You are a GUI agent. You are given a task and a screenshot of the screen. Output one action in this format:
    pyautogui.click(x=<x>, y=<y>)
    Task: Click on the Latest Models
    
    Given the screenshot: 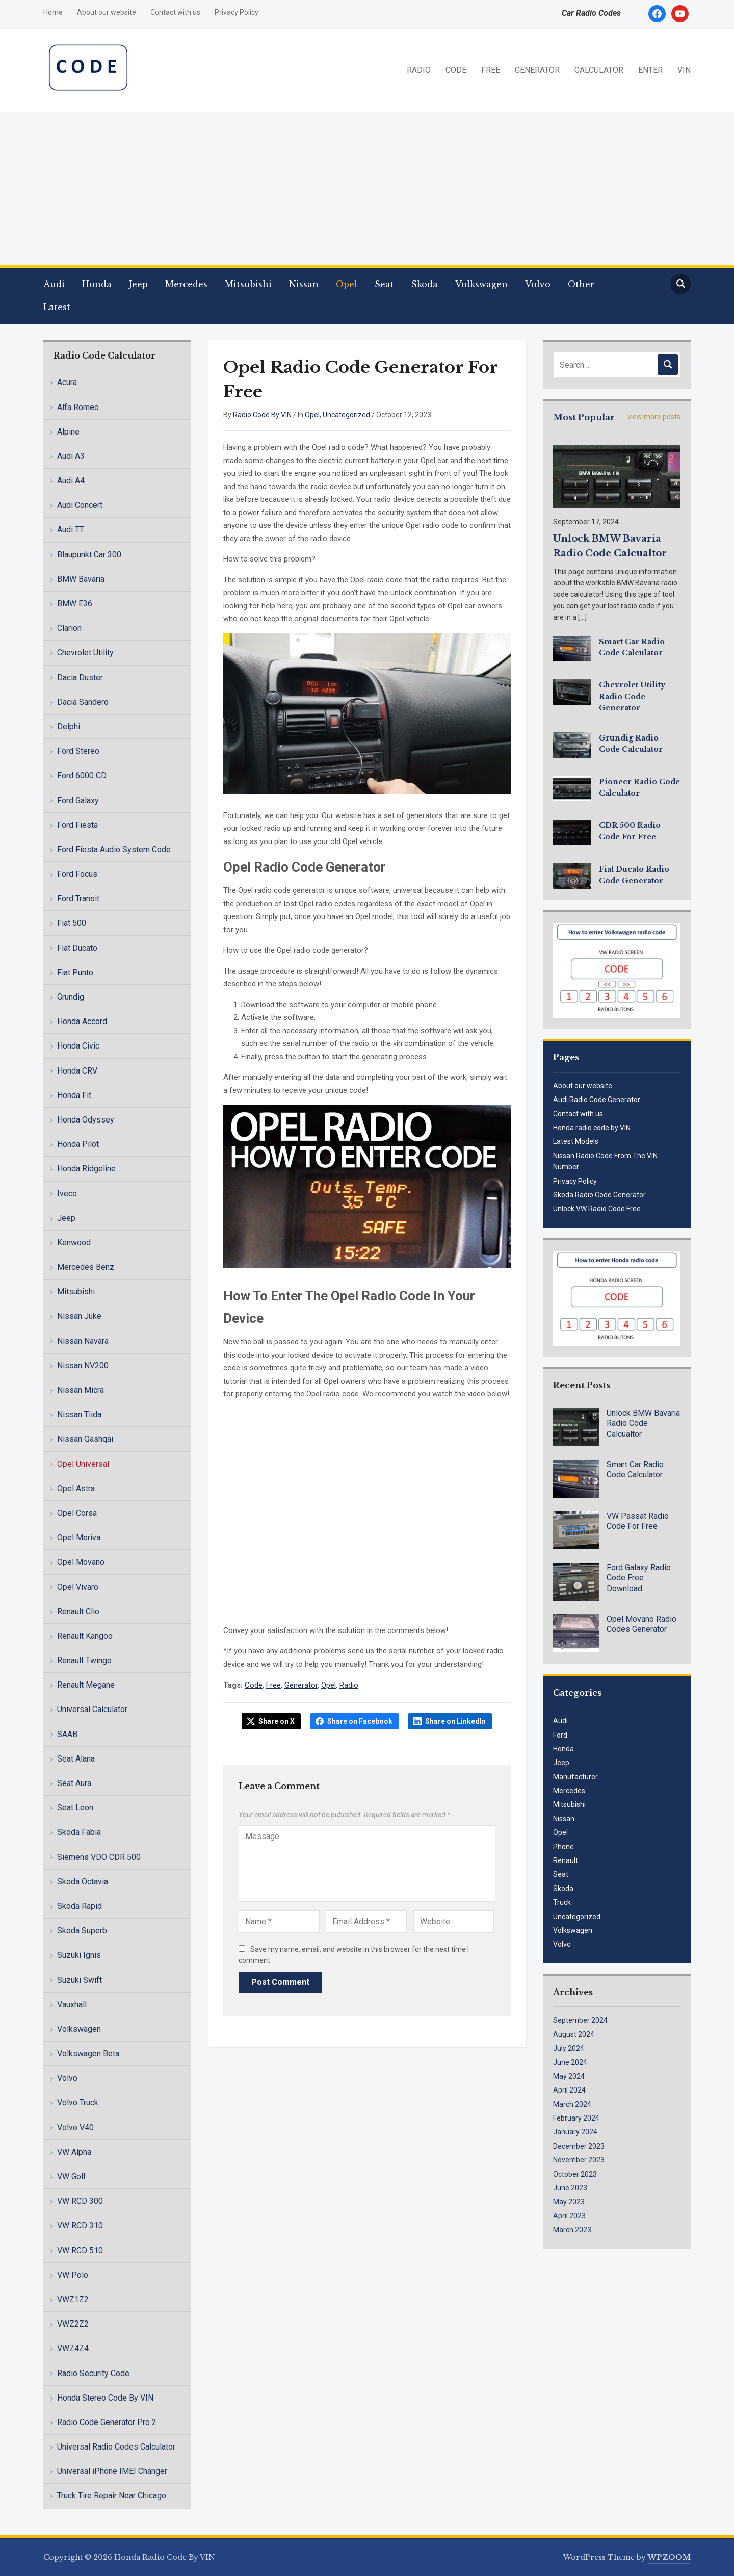 What is the action you would take?
    pyautogui.click(x=575, y=1141)
    